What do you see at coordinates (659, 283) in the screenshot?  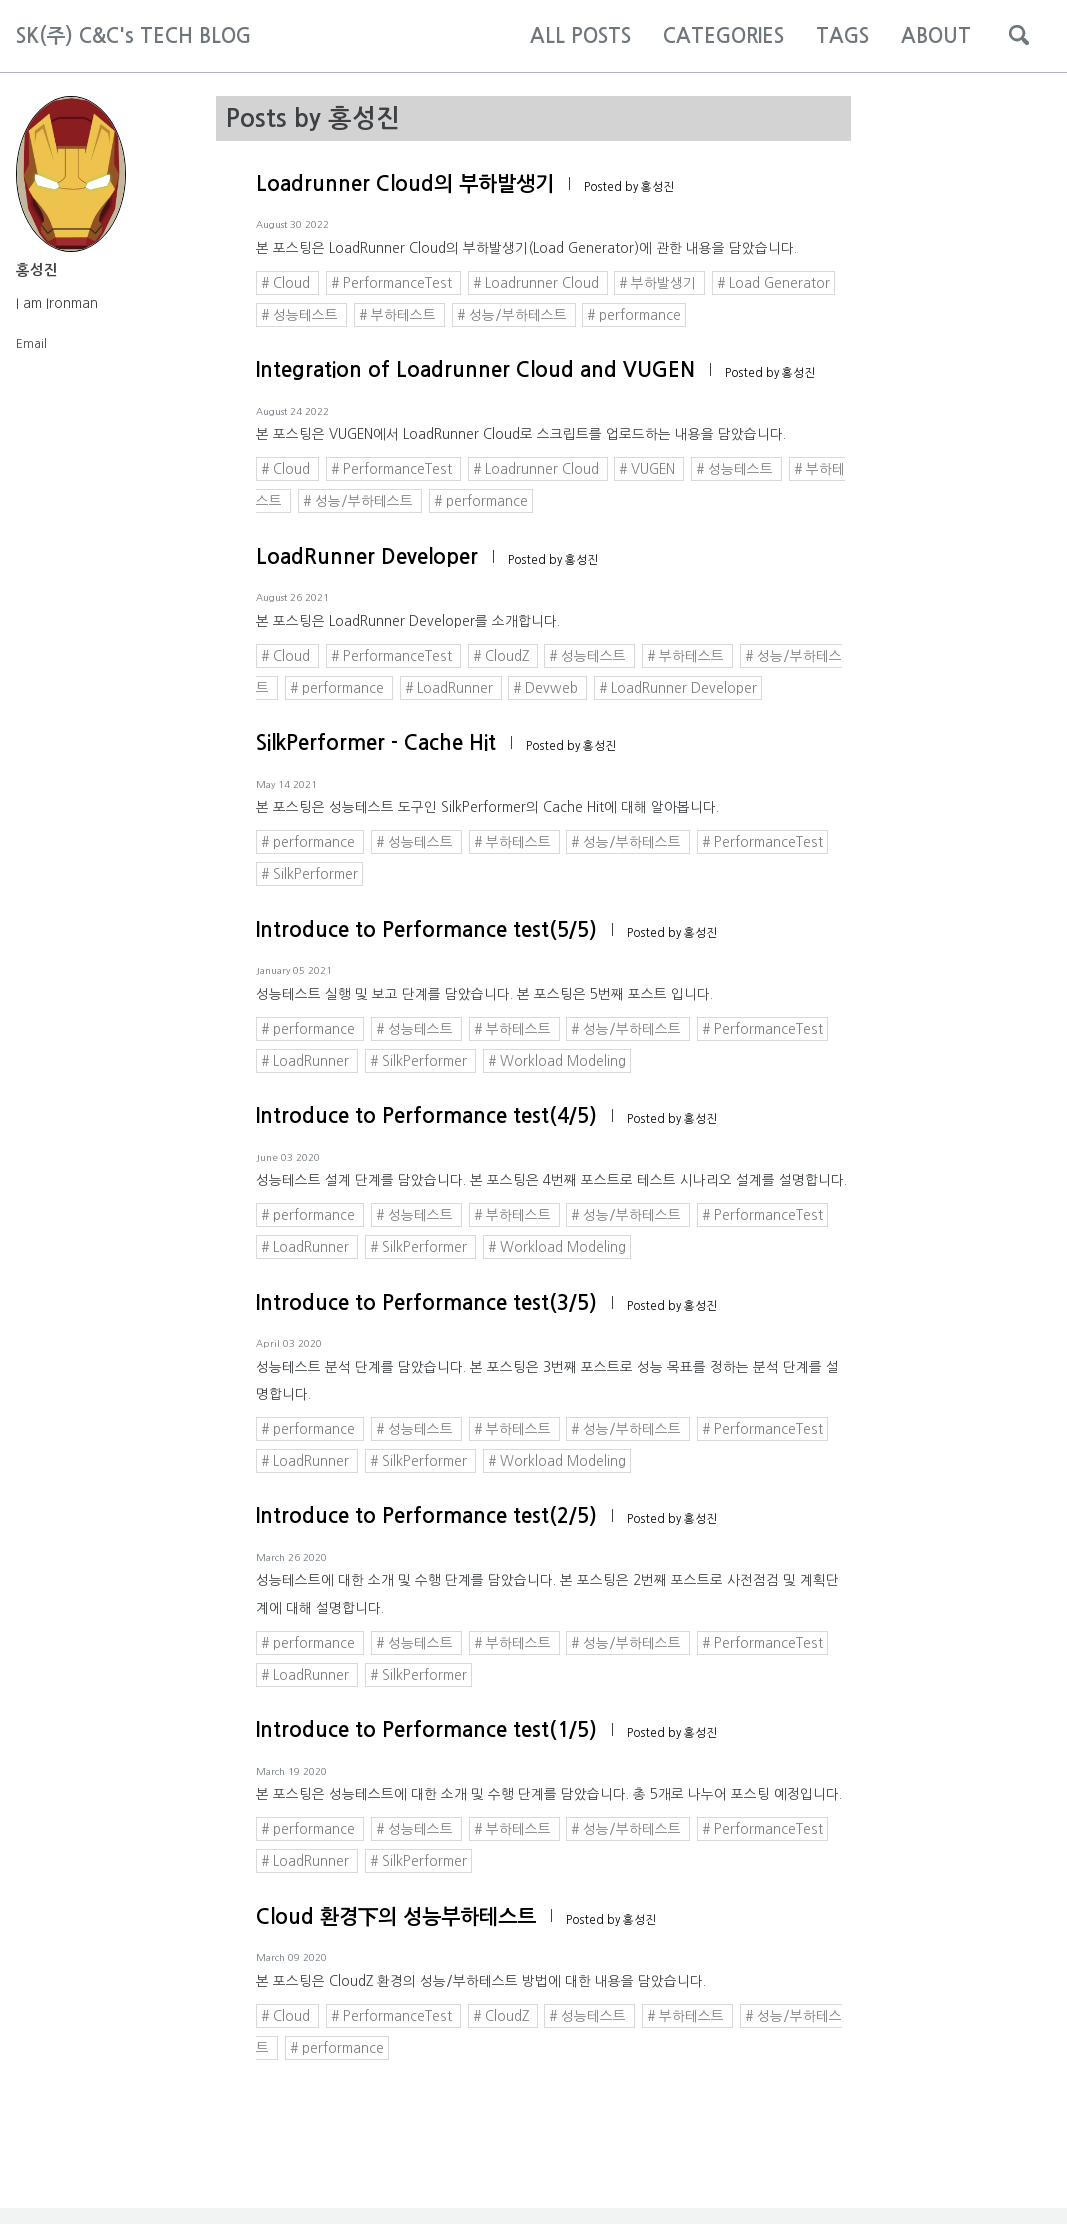 I see `# 부하발생기` at bounding box center [659, 283].